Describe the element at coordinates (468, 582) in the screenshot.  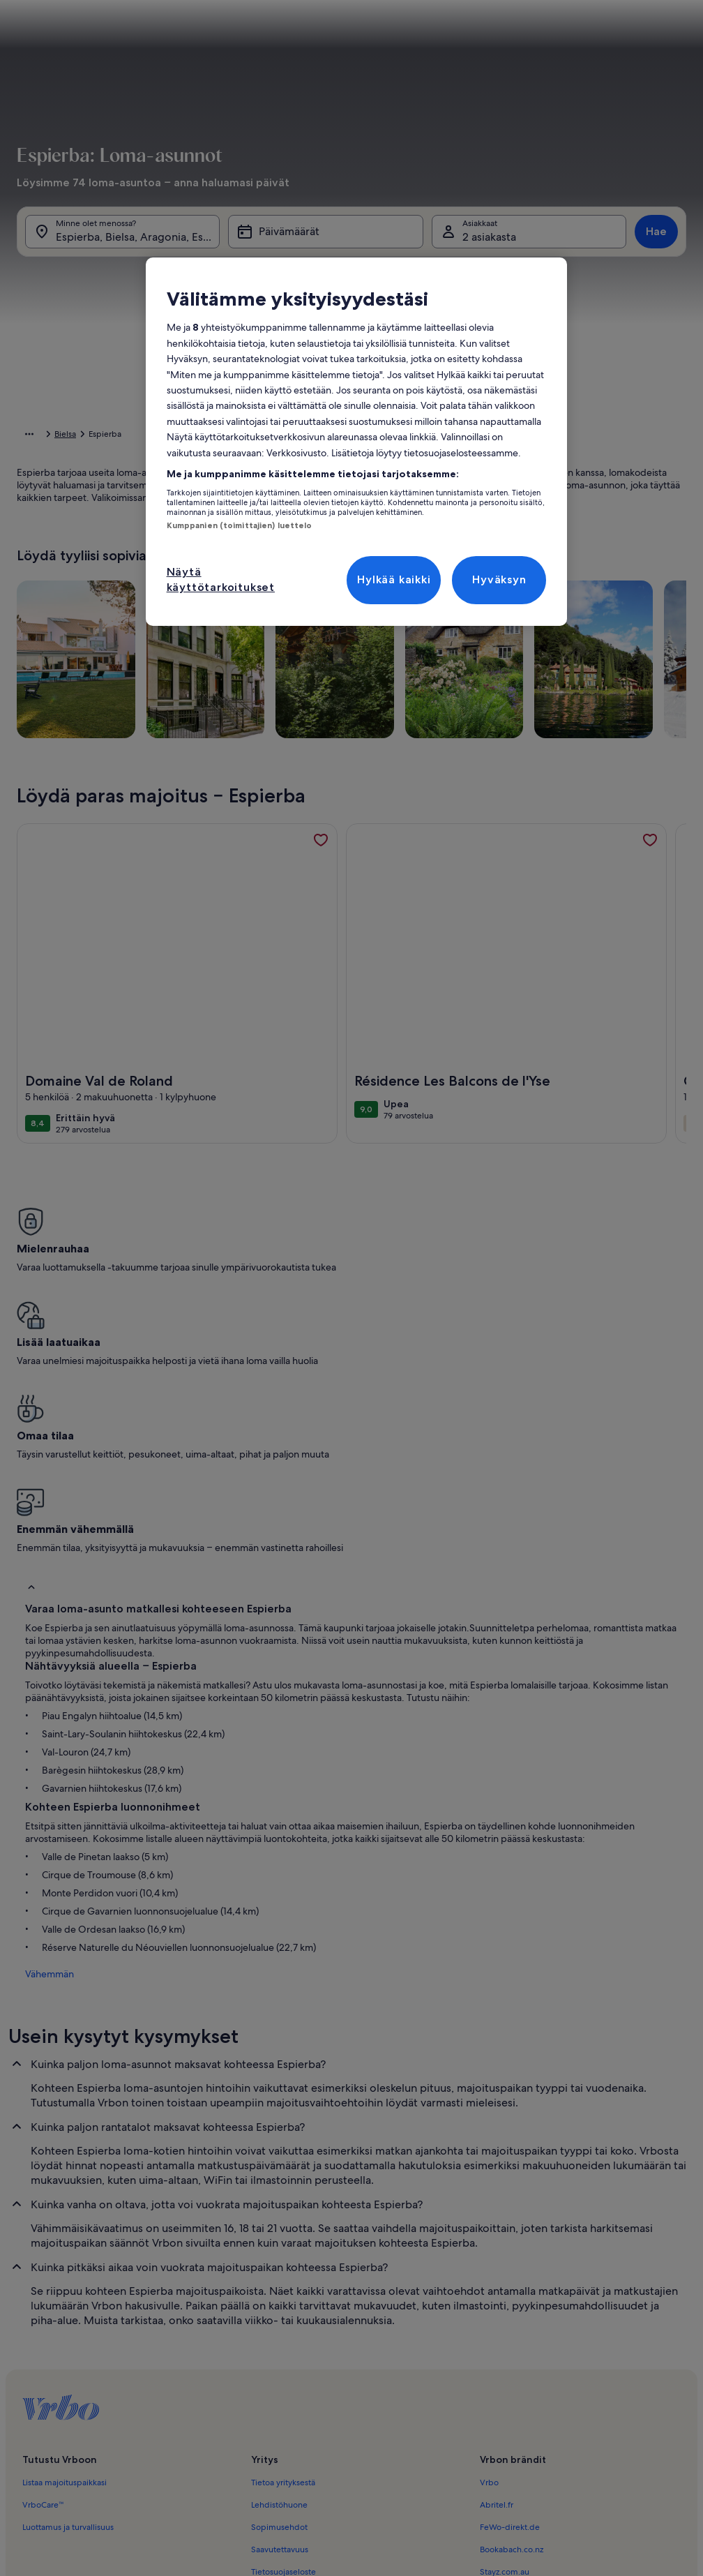
I see `[Plus tai miinus 3 päivää]` at that location.